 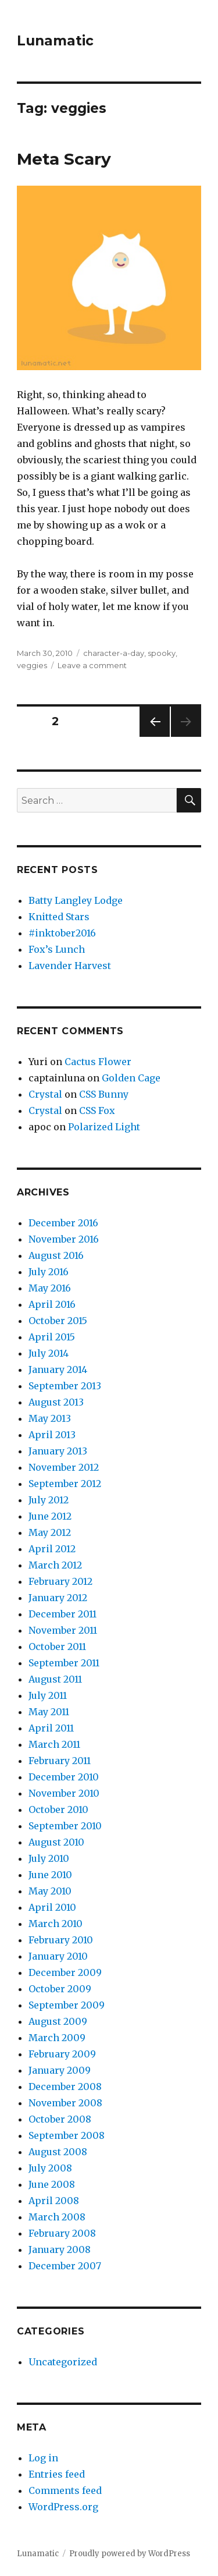 I want to click on August 2009, so click(x=57, y=2021).